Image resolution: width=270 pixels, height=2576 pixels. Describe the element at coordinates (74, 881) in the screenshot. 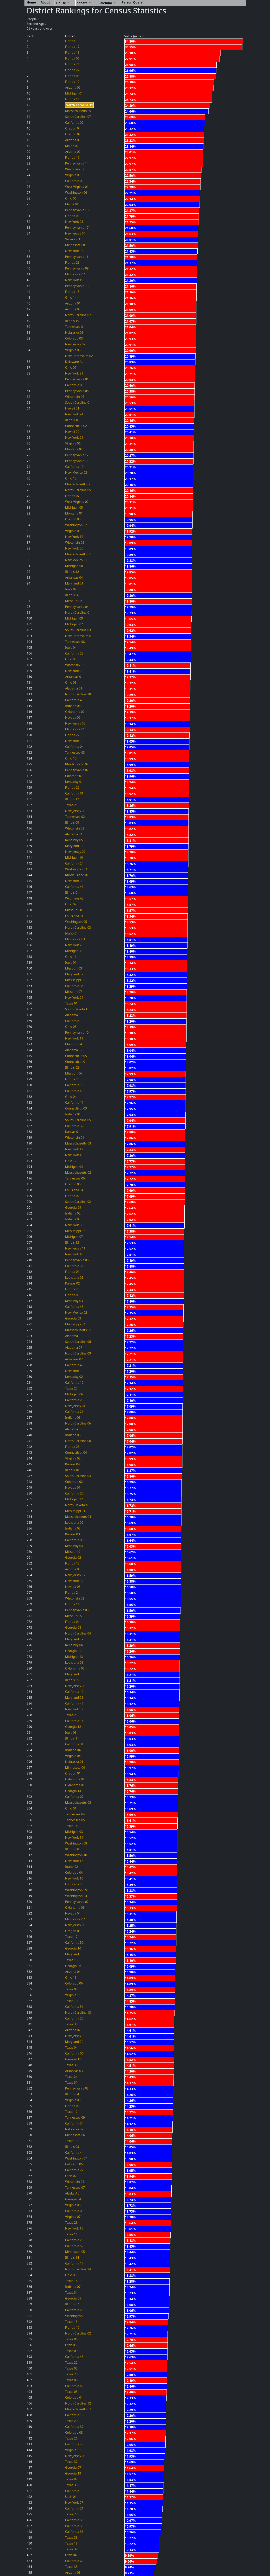

I see `New York 20` at that location.